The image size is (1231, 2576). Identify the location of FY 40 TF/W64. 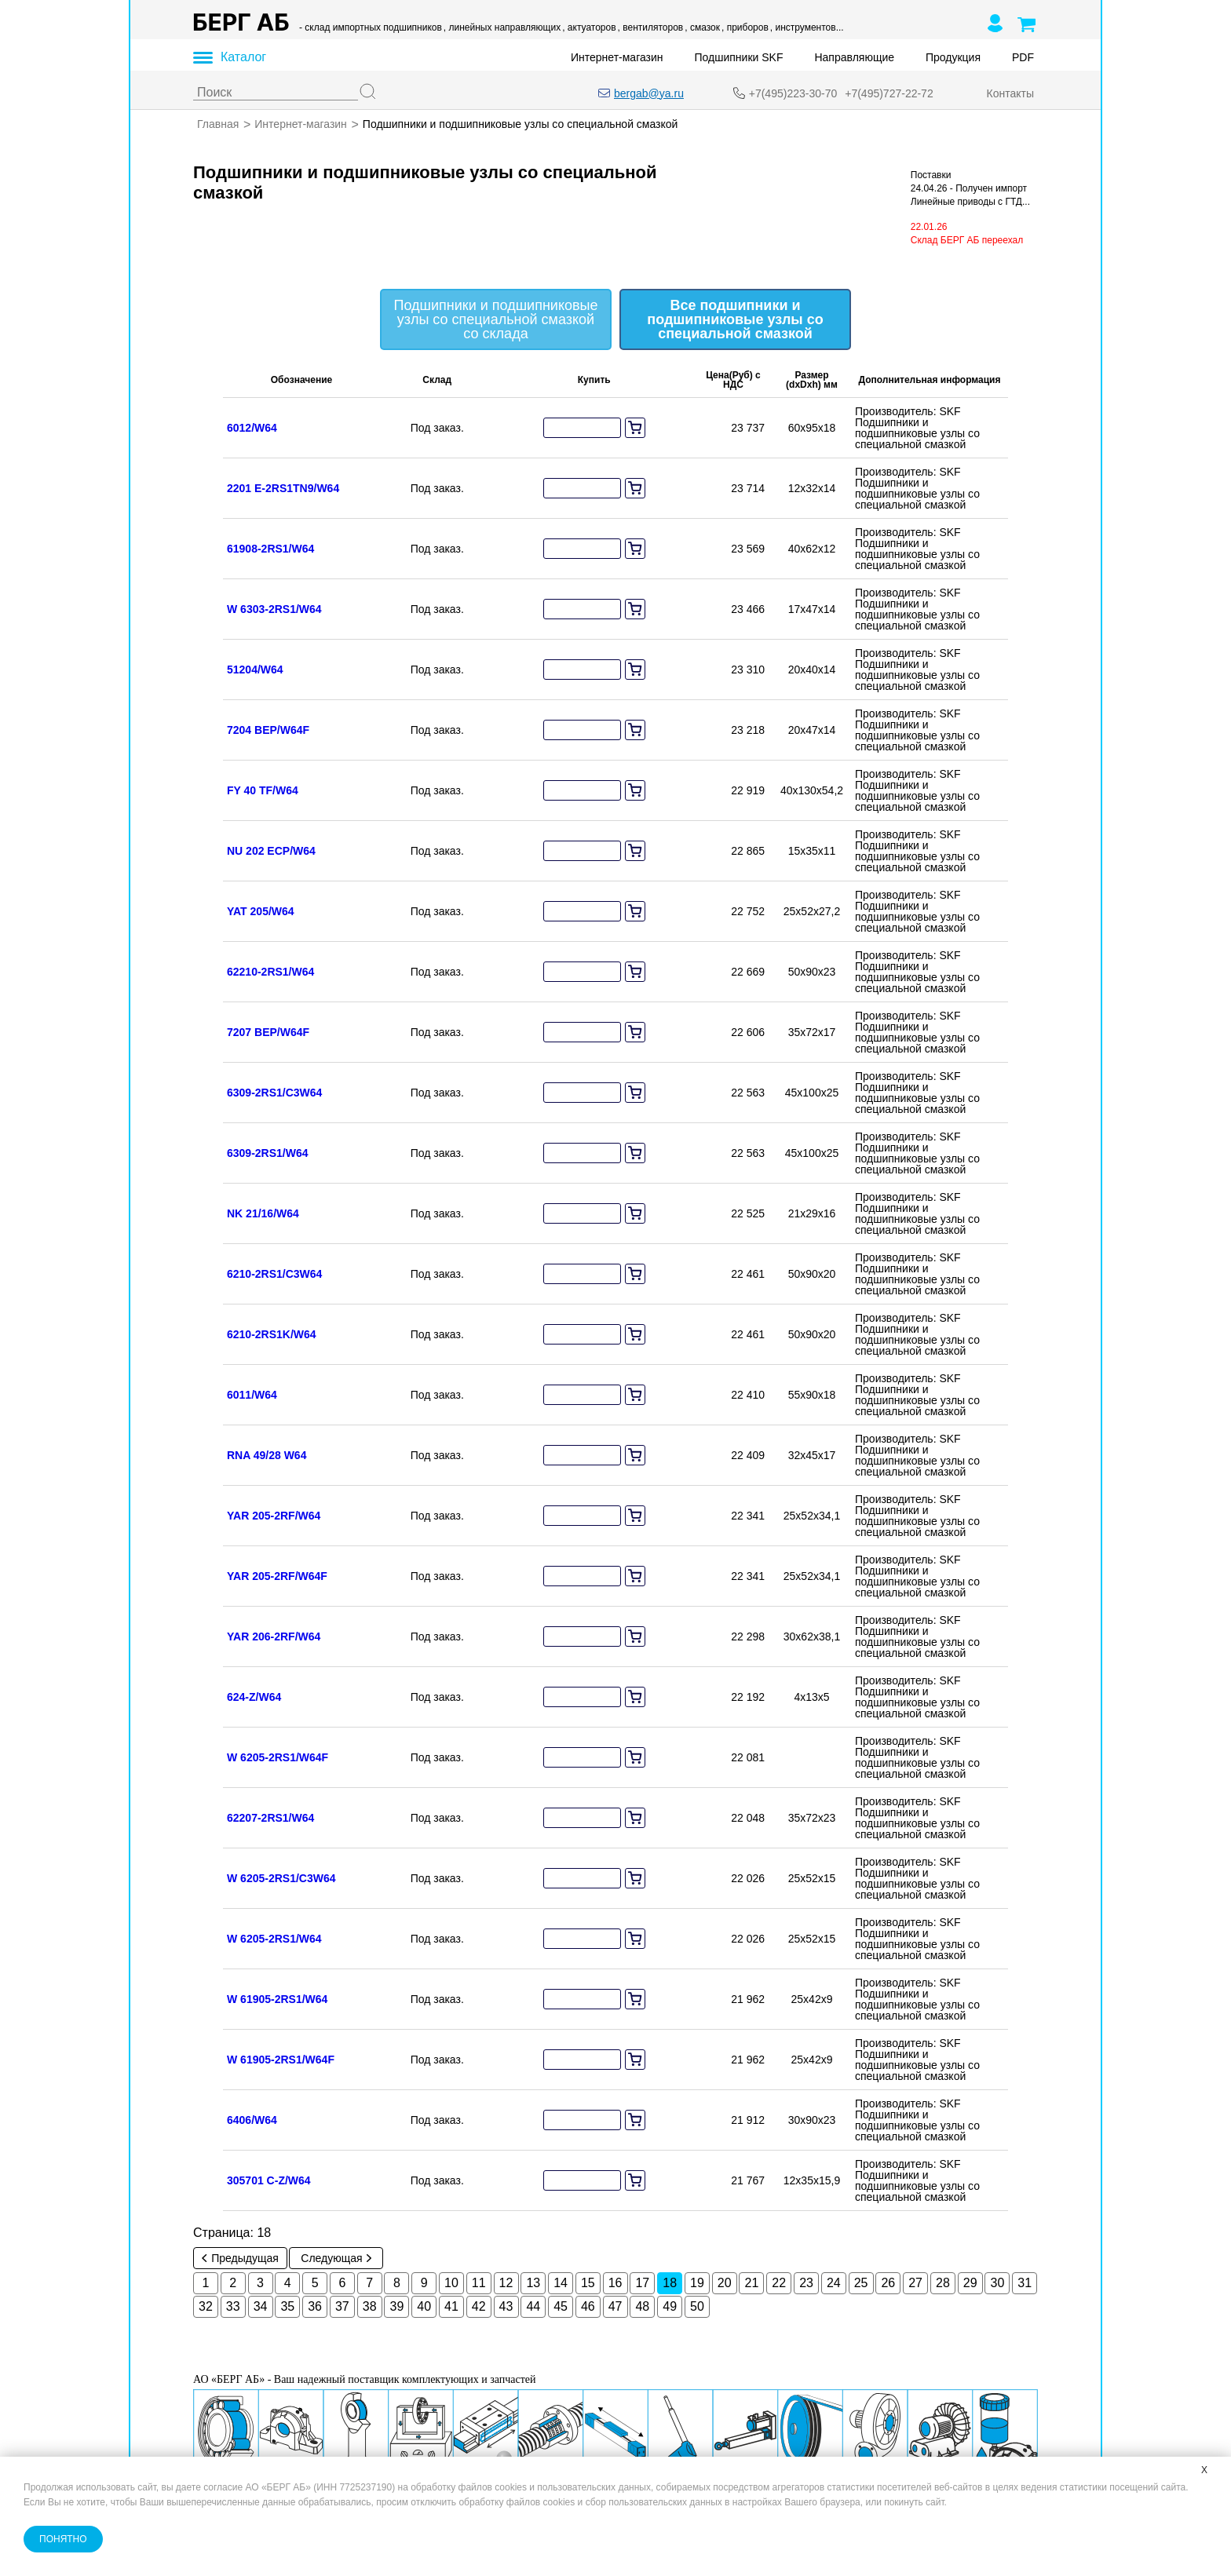
(262, 790).